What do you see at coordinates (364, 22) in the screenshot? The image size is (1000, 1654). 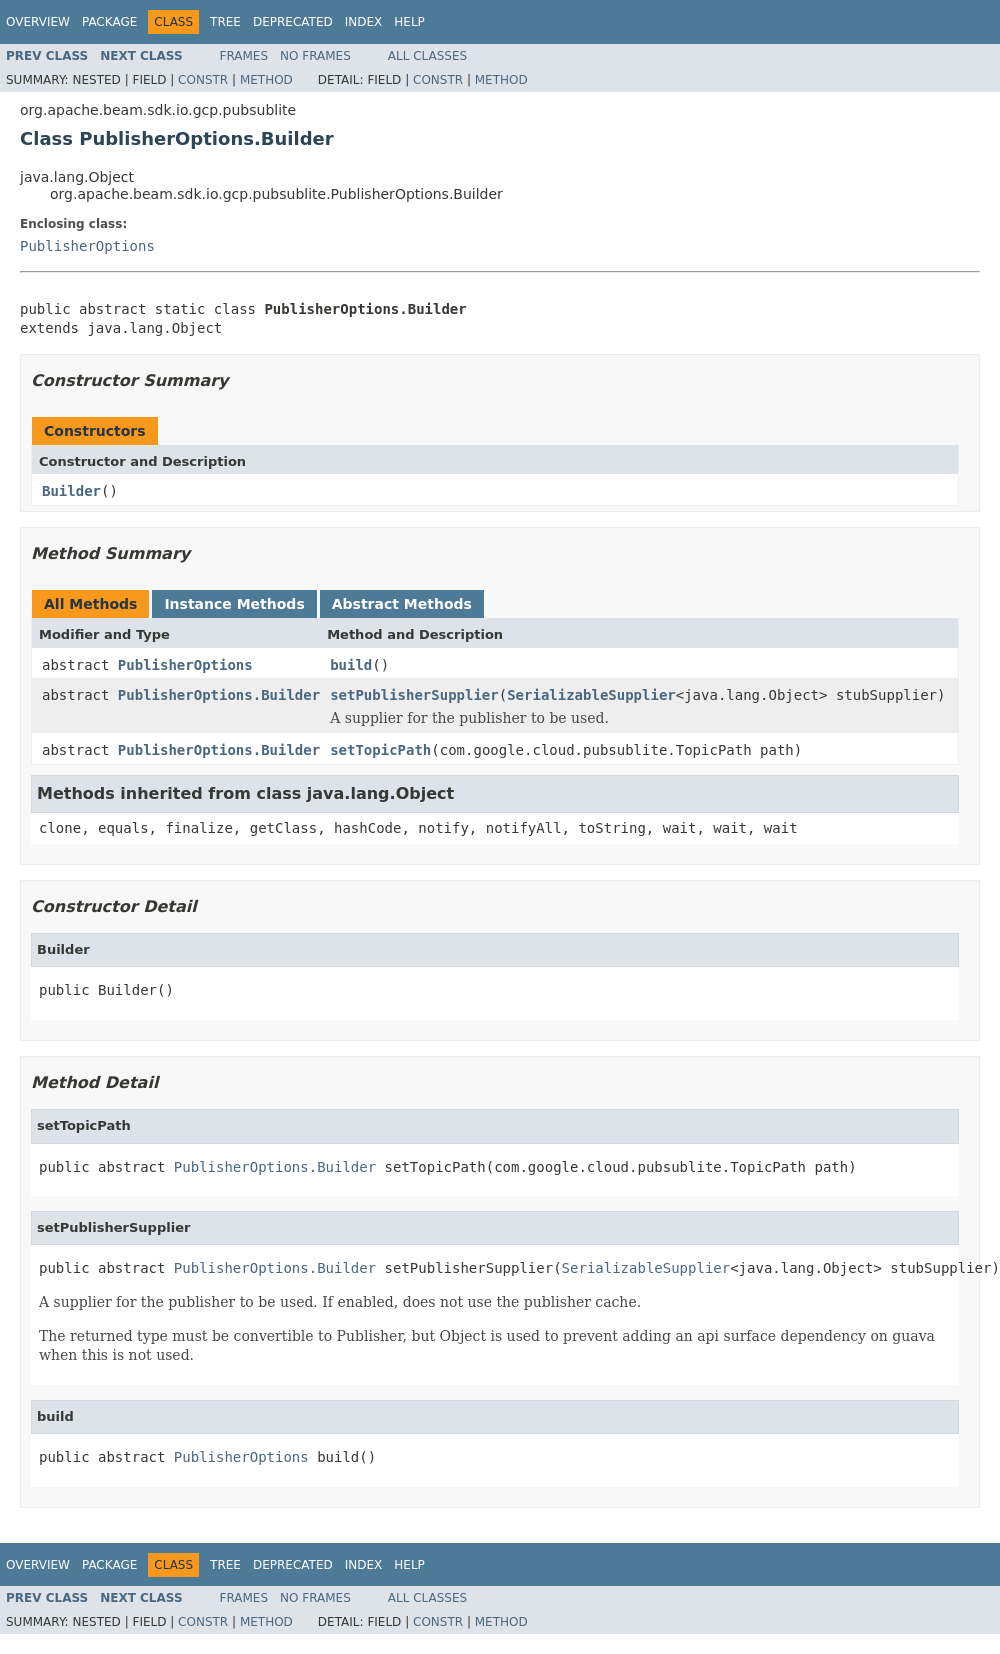 I see `Index` at bounding box center [364, 22].